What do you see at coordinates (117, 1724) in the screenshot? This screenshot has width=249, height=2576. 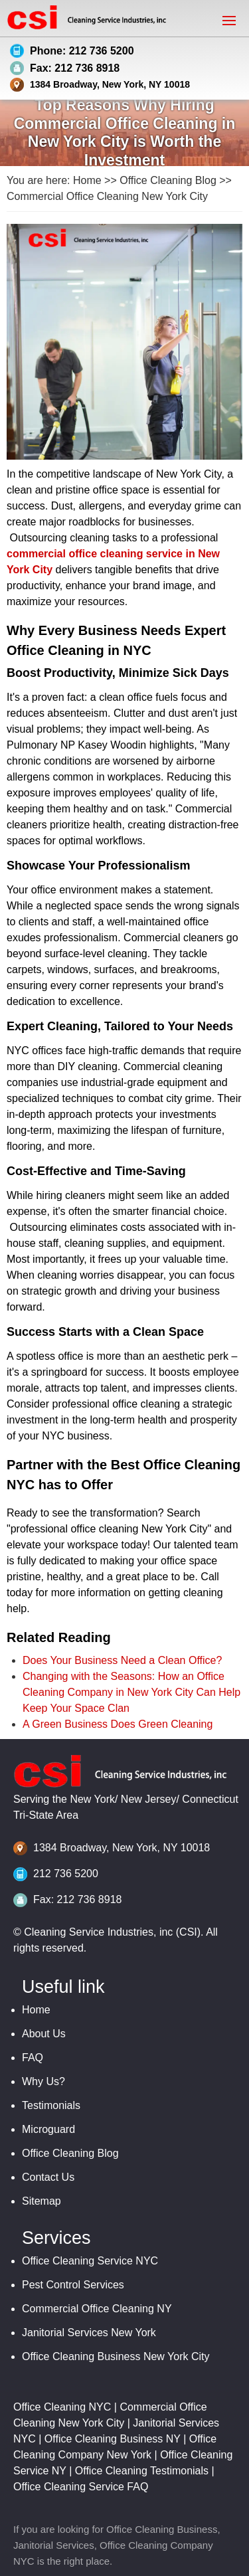 I see `A Green Business Does Green Cleaning` at bounding box center [117, 1724].